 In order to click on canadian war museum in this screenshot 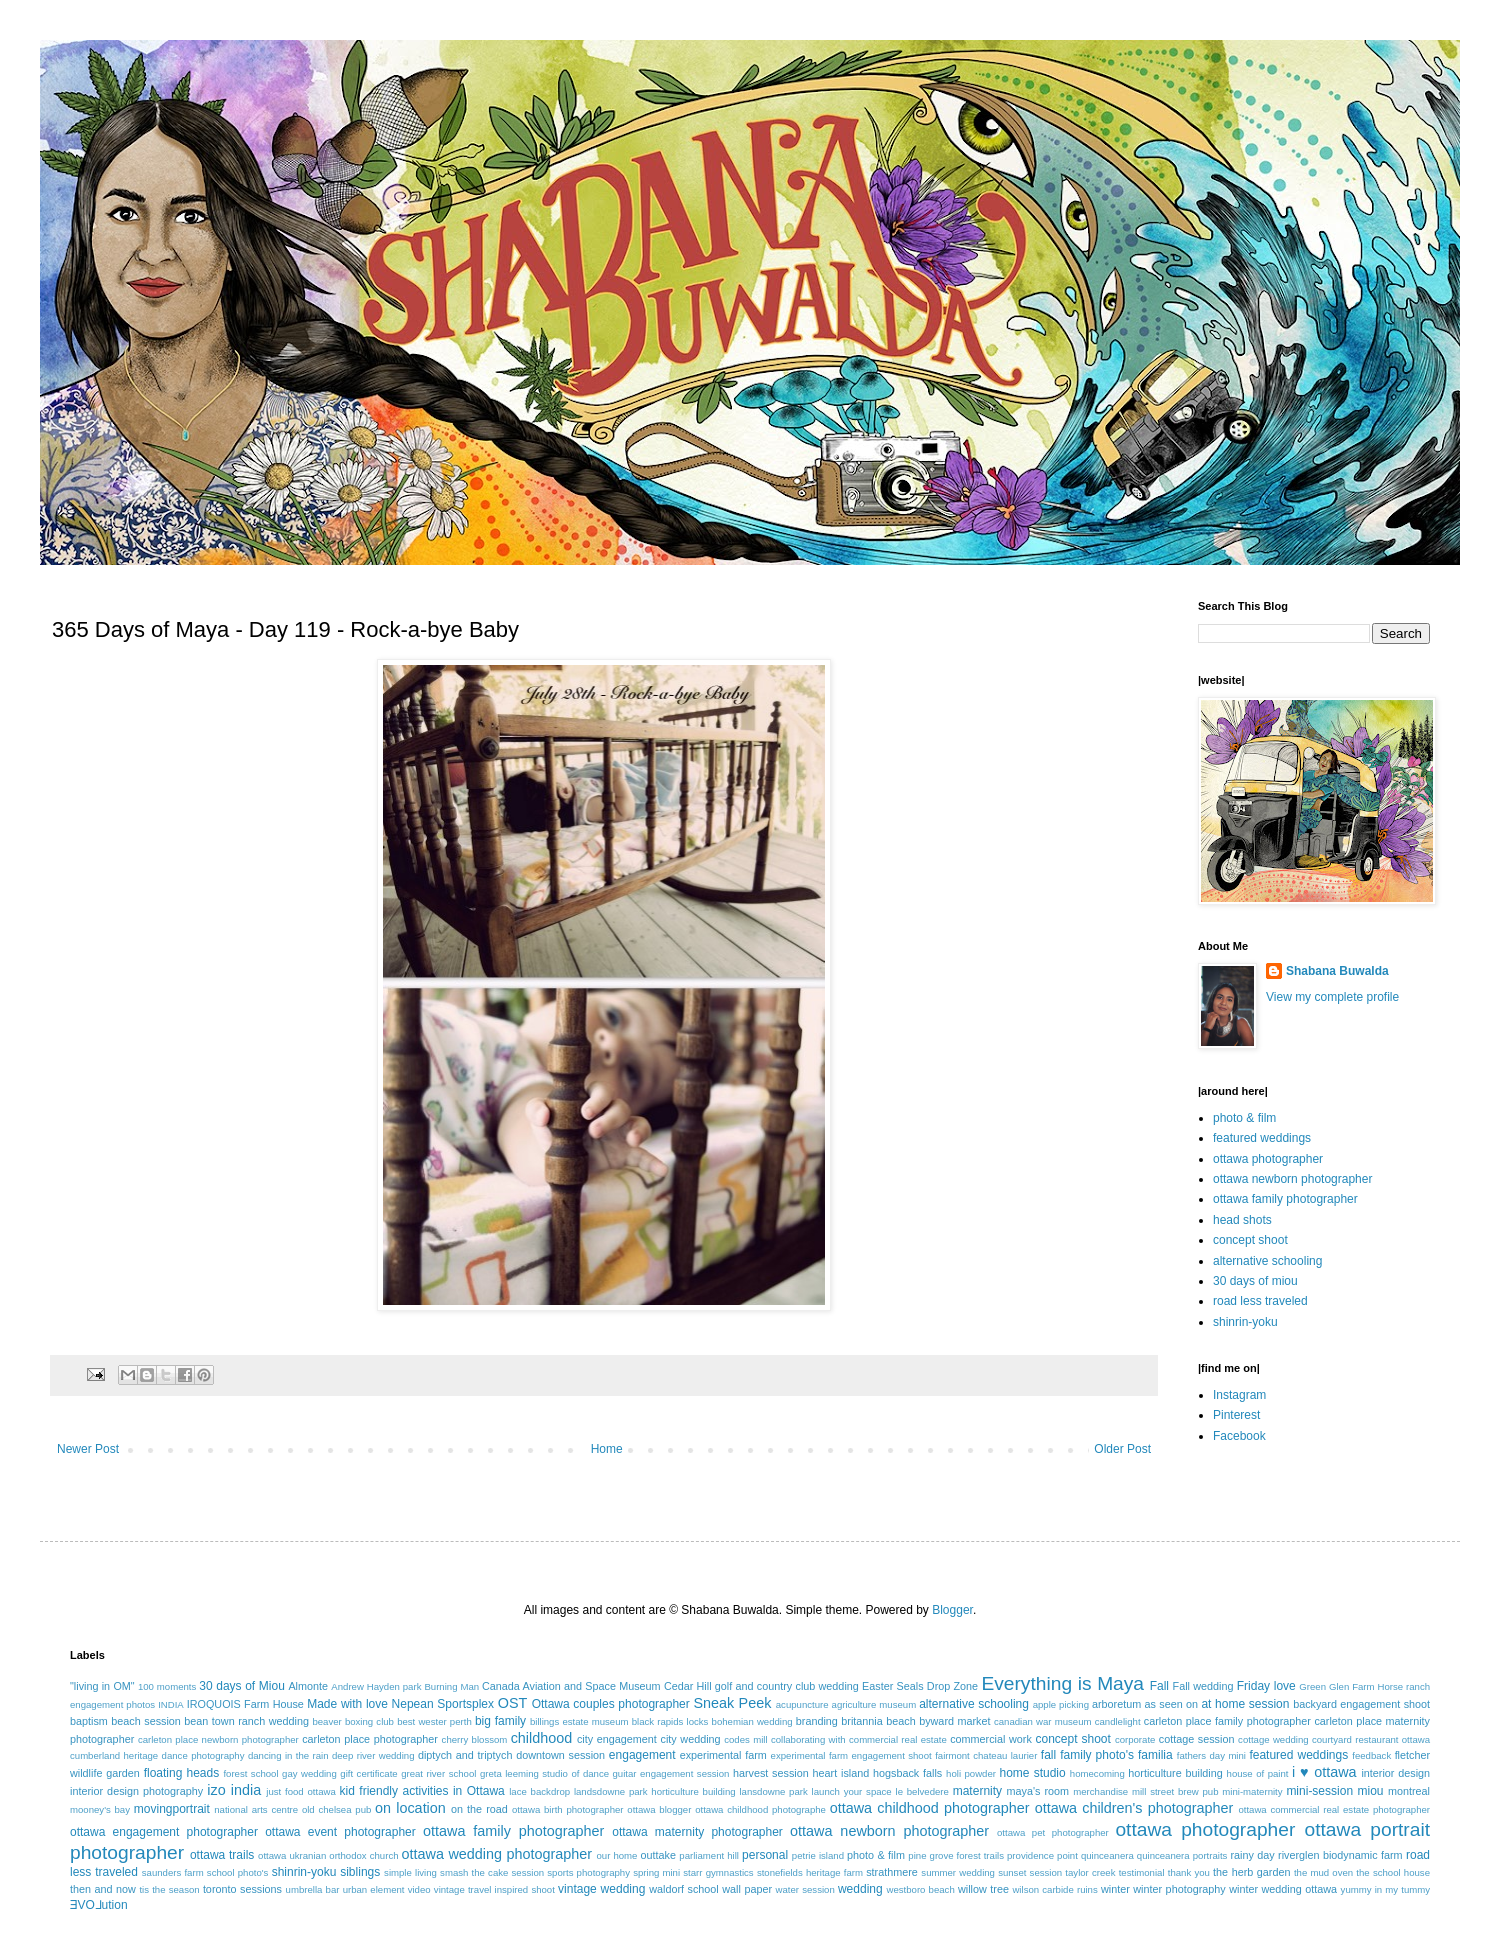, I will do `click(1043, 1721)`.